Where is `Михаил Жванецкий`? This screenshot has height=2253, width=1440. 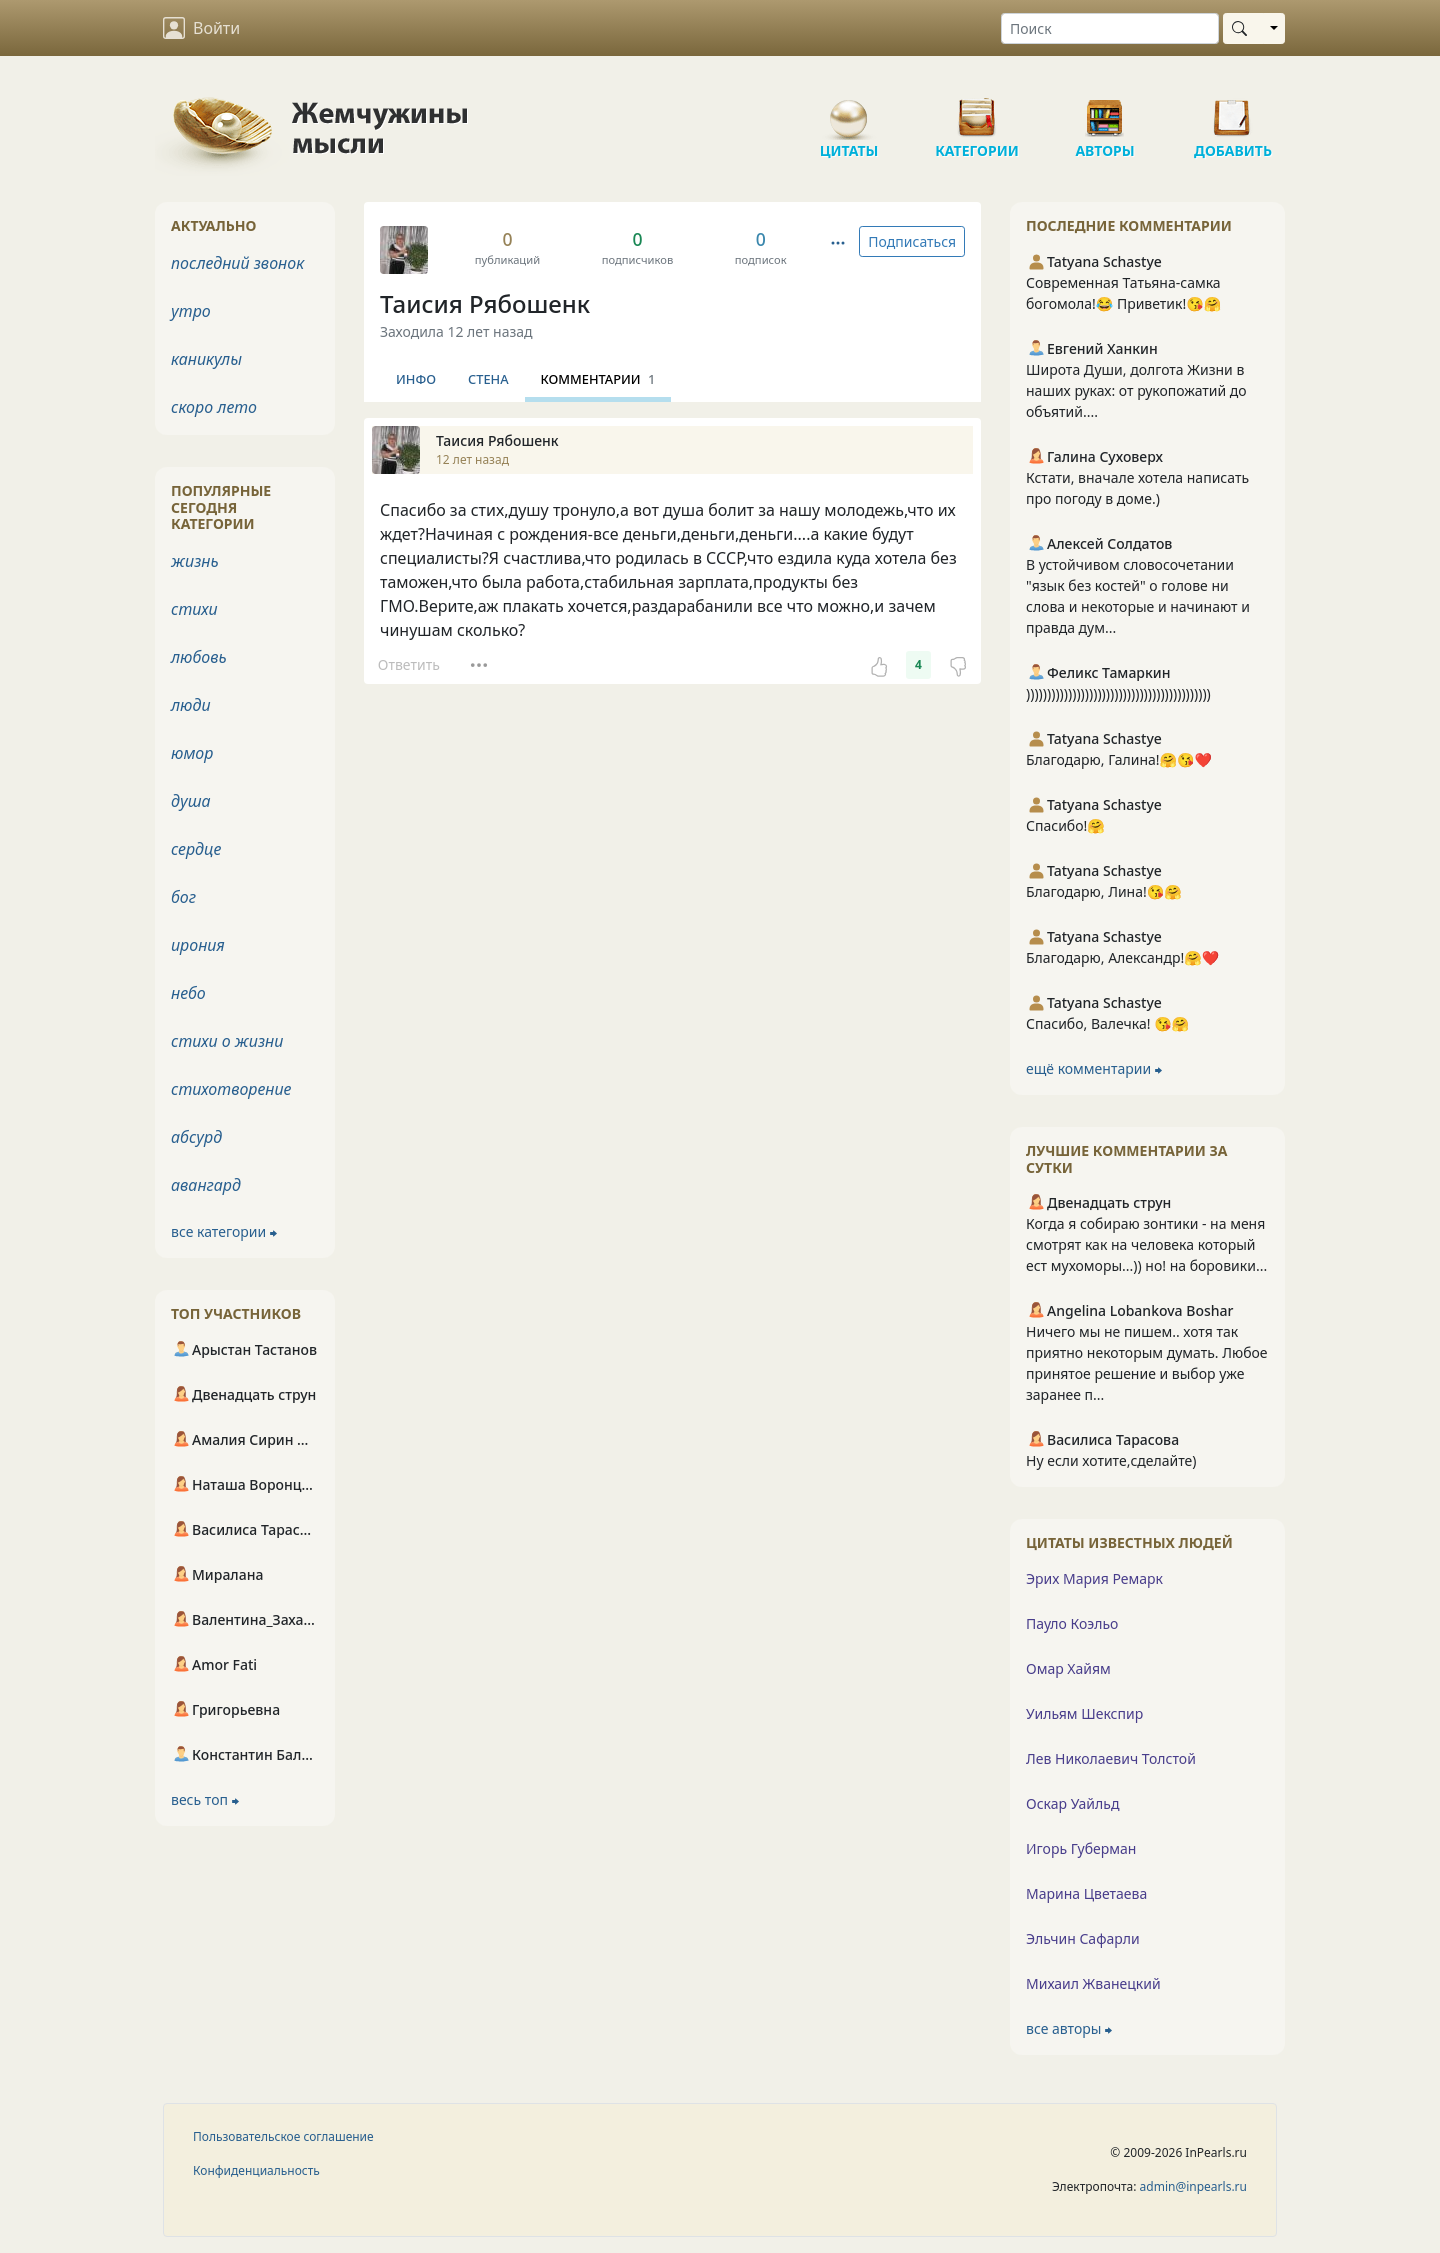
Михаил Жванецкий is located at coordinates (1093, 1983).